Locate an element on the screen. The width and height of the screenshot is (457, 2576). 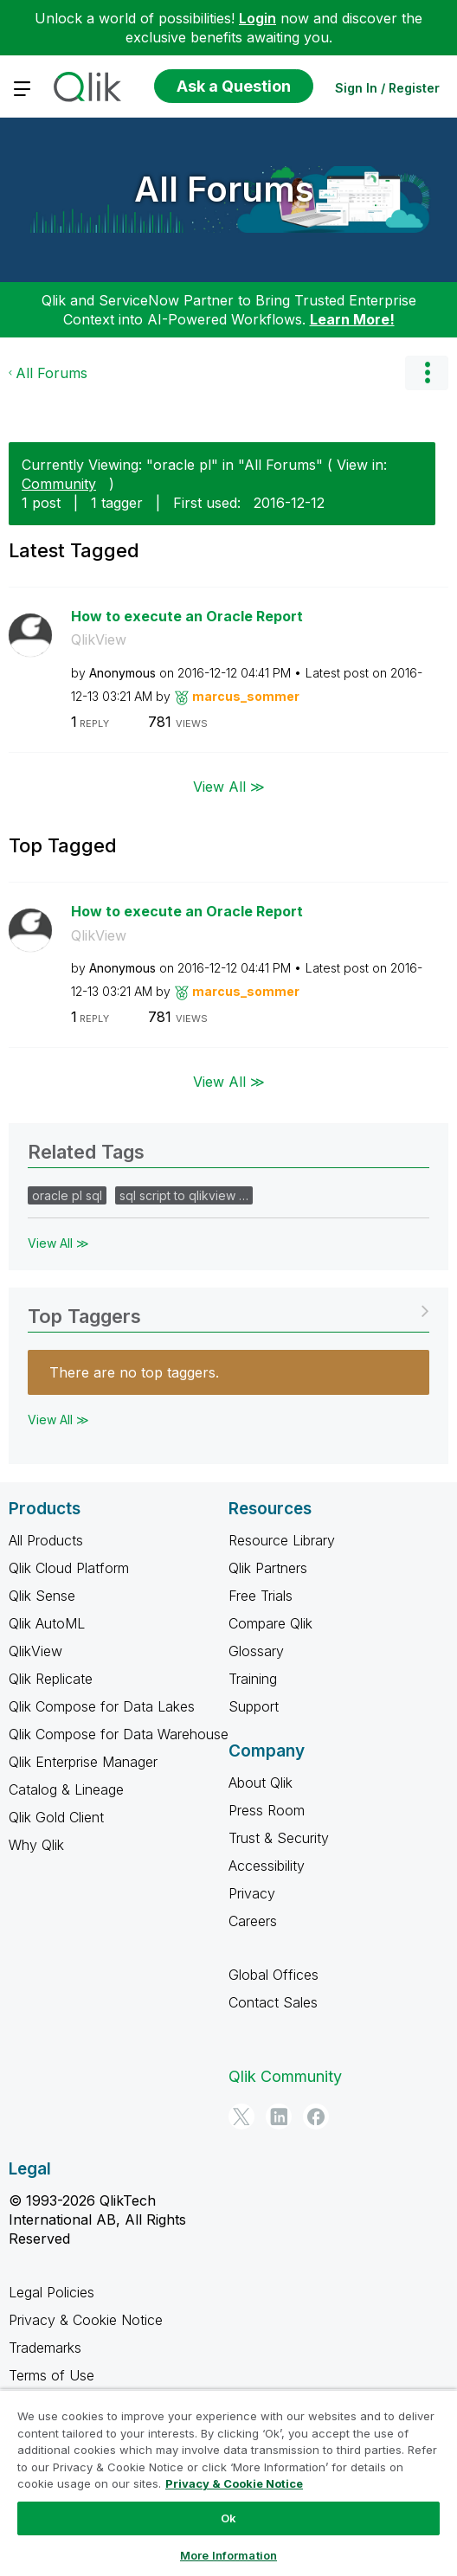
Accessibility is located at coordinates (266, 1865).